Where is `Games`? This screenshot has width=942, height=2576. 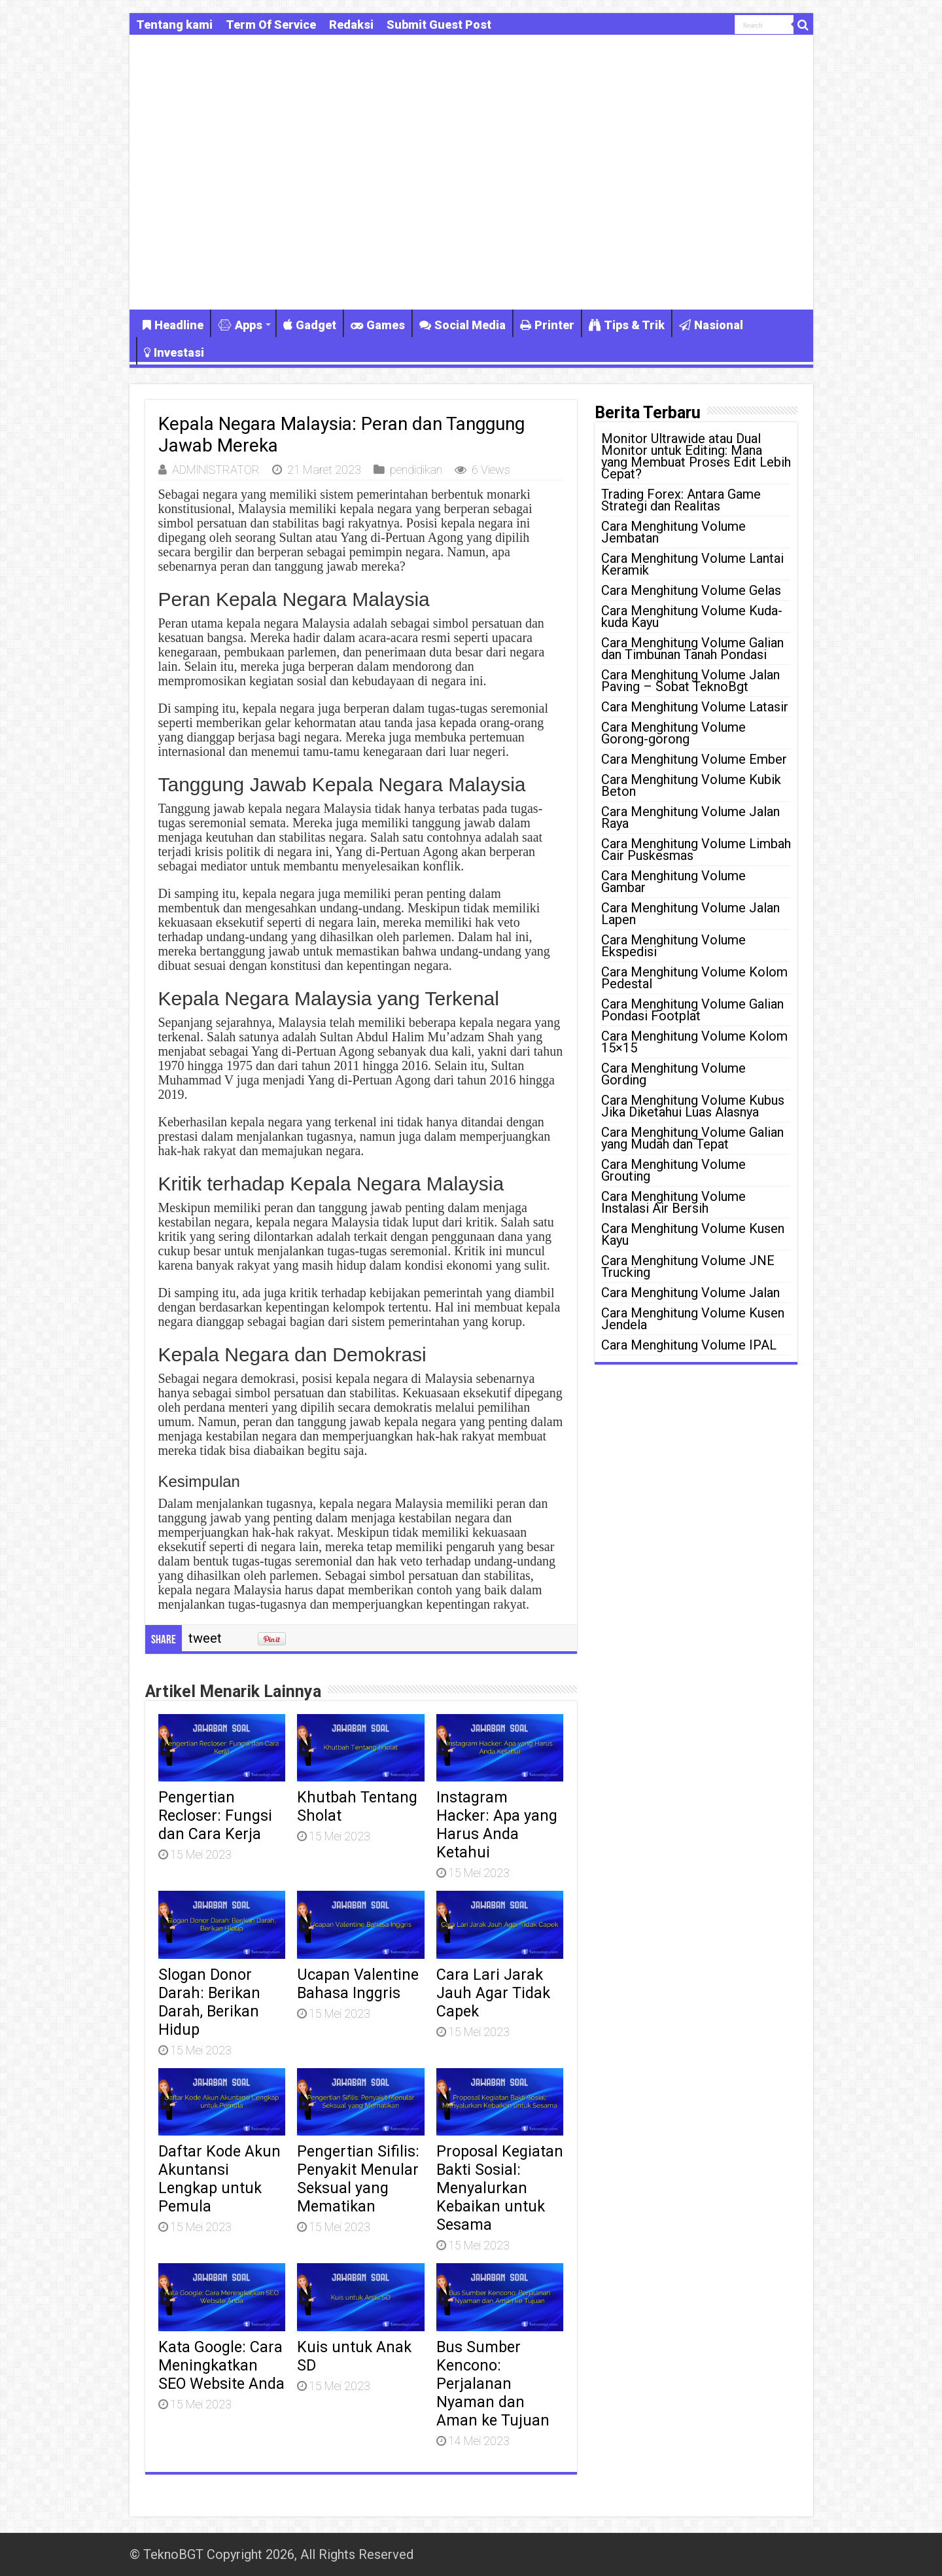 Games is located at coordinates (378, 325).